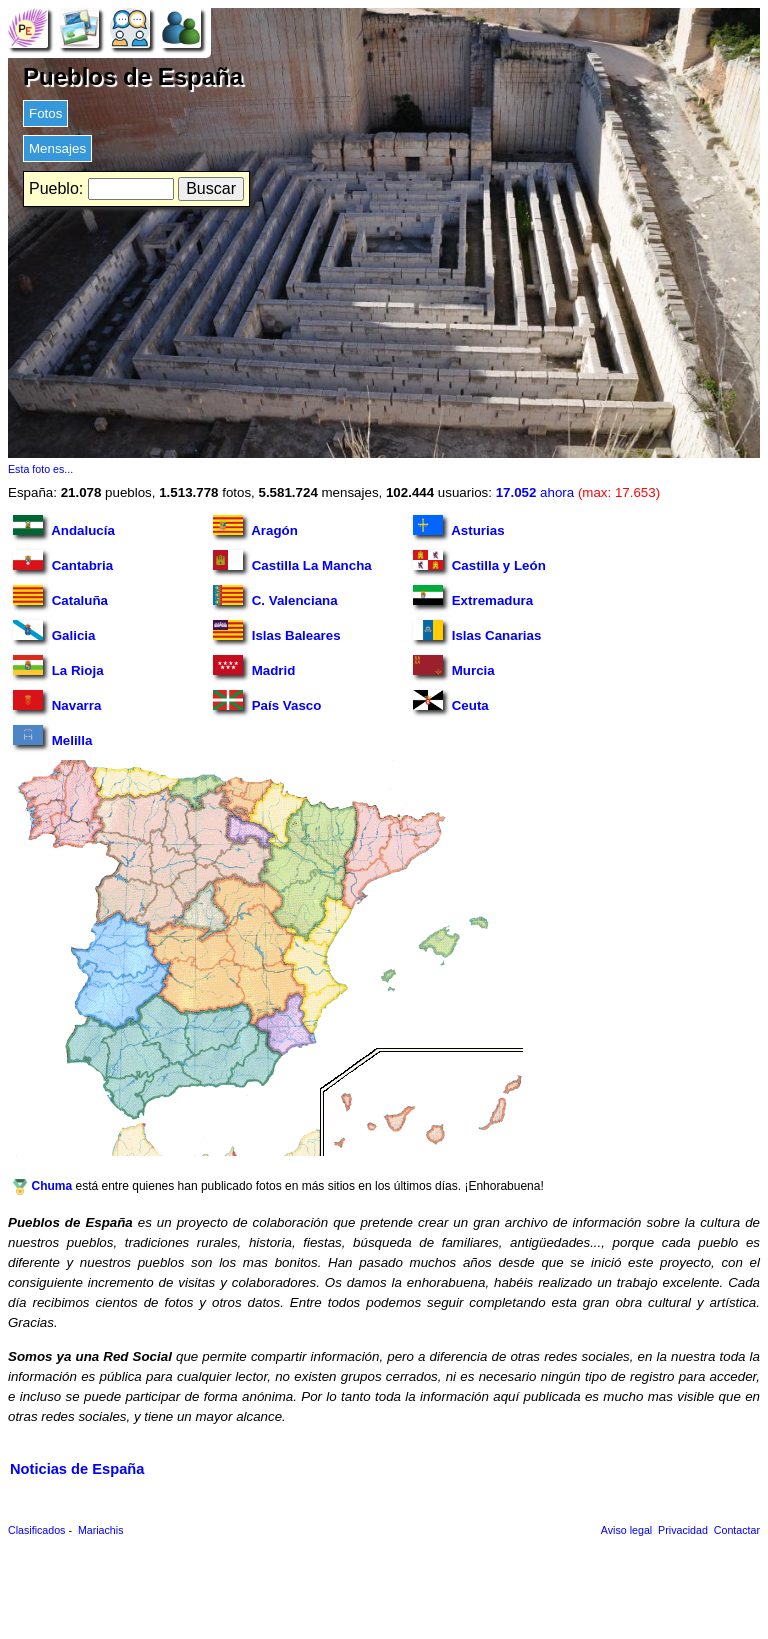 This screenshot has width=768, height=1639. Describe the element at coordinates (52, 736) in the screenshot. I see `Melilla` at that location.